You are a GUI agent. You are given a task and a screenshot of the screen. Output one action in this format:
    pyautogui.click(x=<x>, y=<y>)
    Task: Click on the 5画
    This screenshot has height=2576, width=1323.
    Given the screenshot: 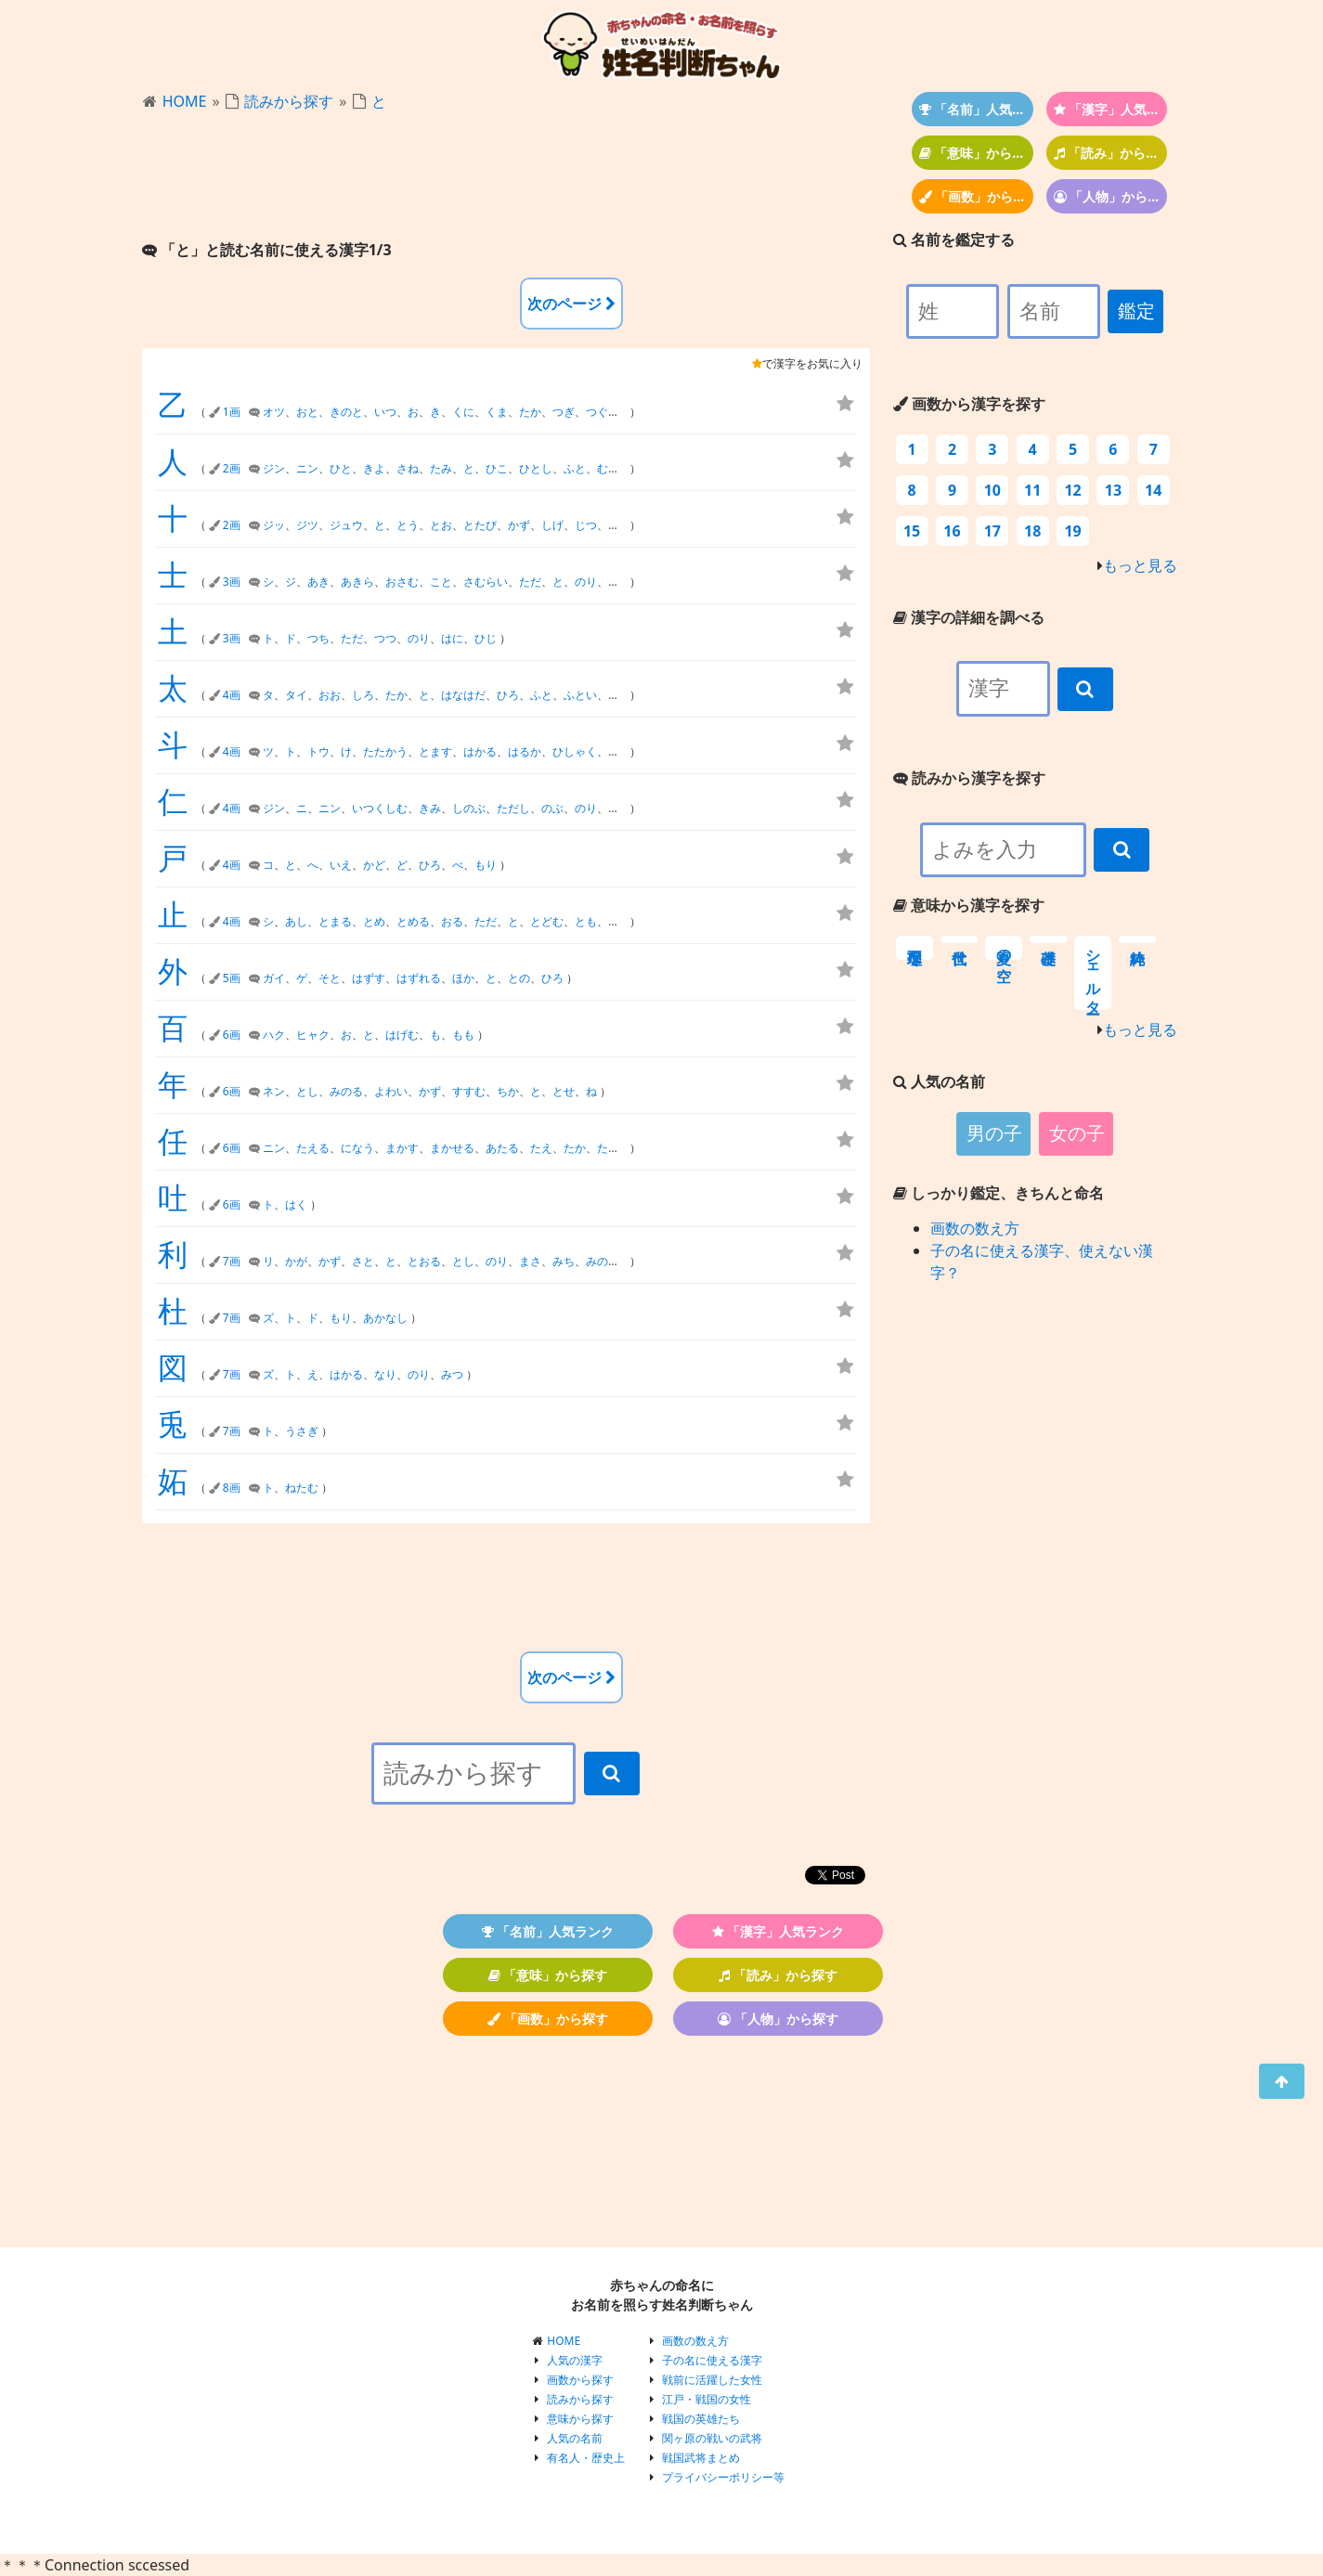 What is the action you would take?
    pyautogui.click(x=231, y=978)
    